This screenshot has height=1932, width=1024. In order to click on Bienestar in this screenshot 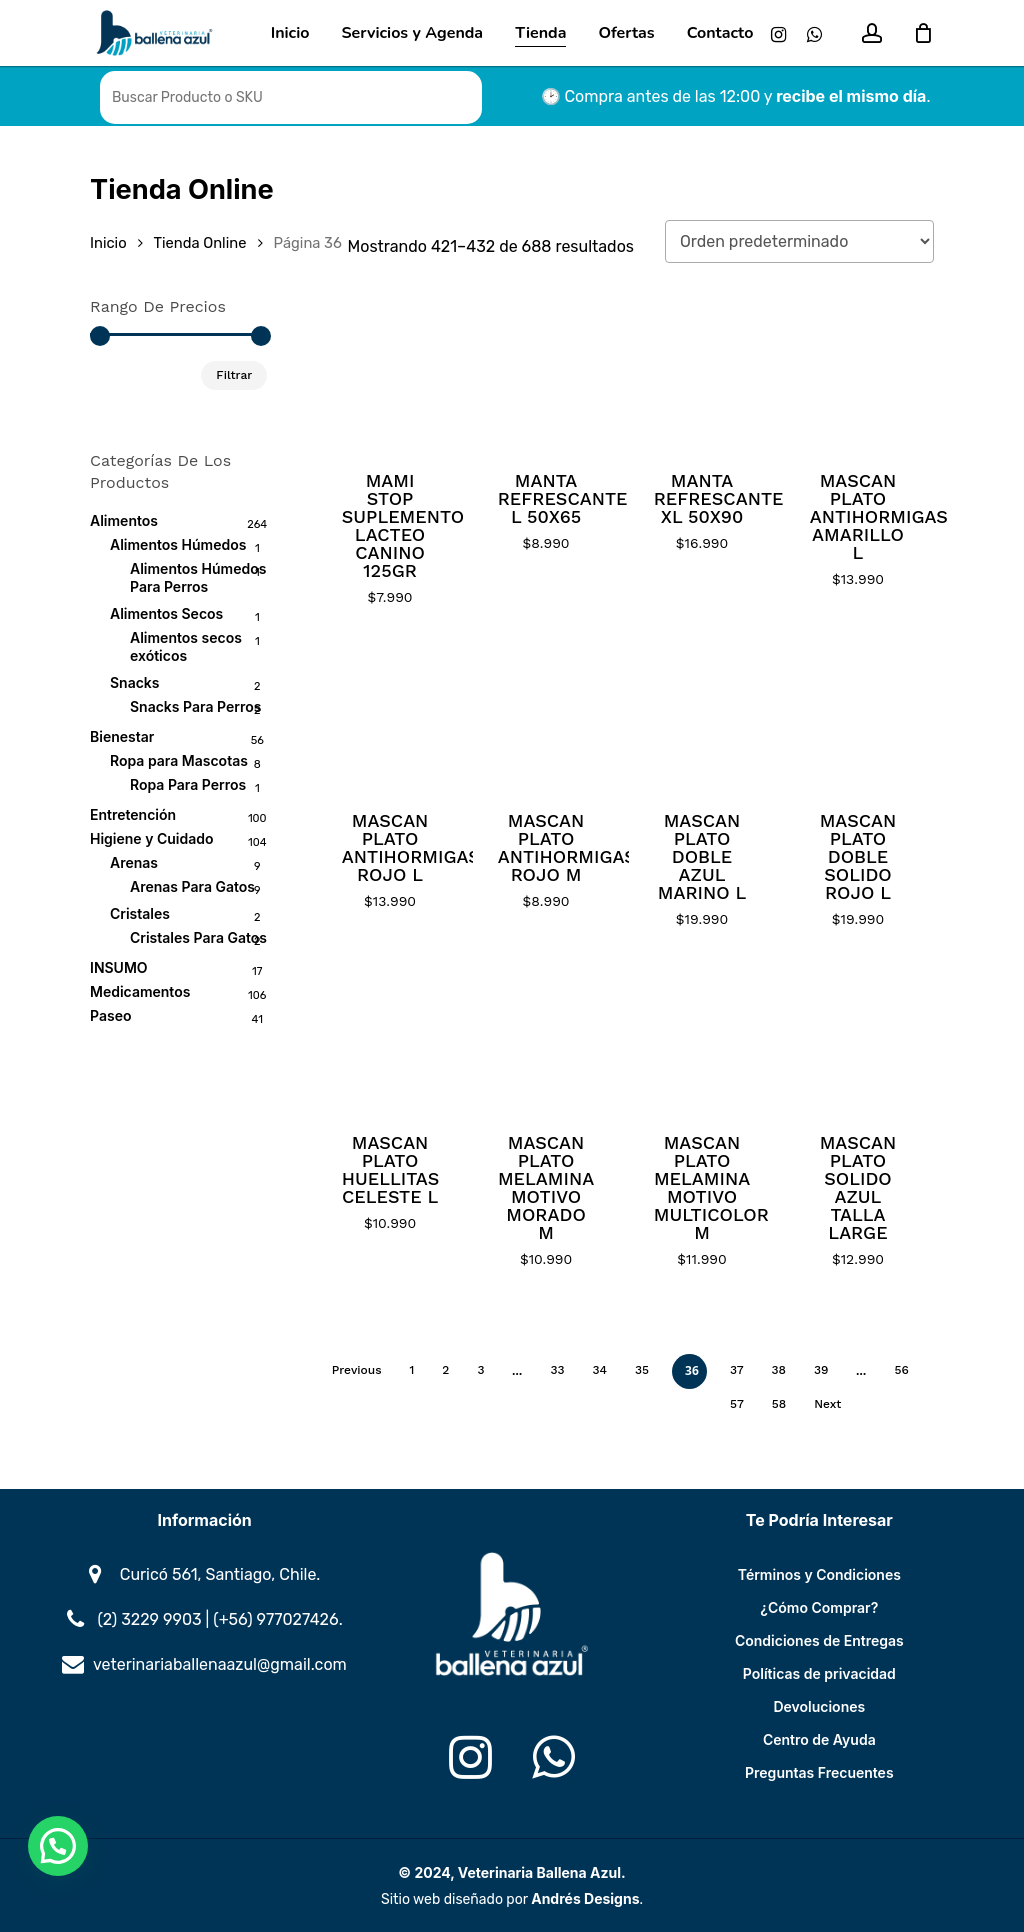, I will do `click(122, 736)`.